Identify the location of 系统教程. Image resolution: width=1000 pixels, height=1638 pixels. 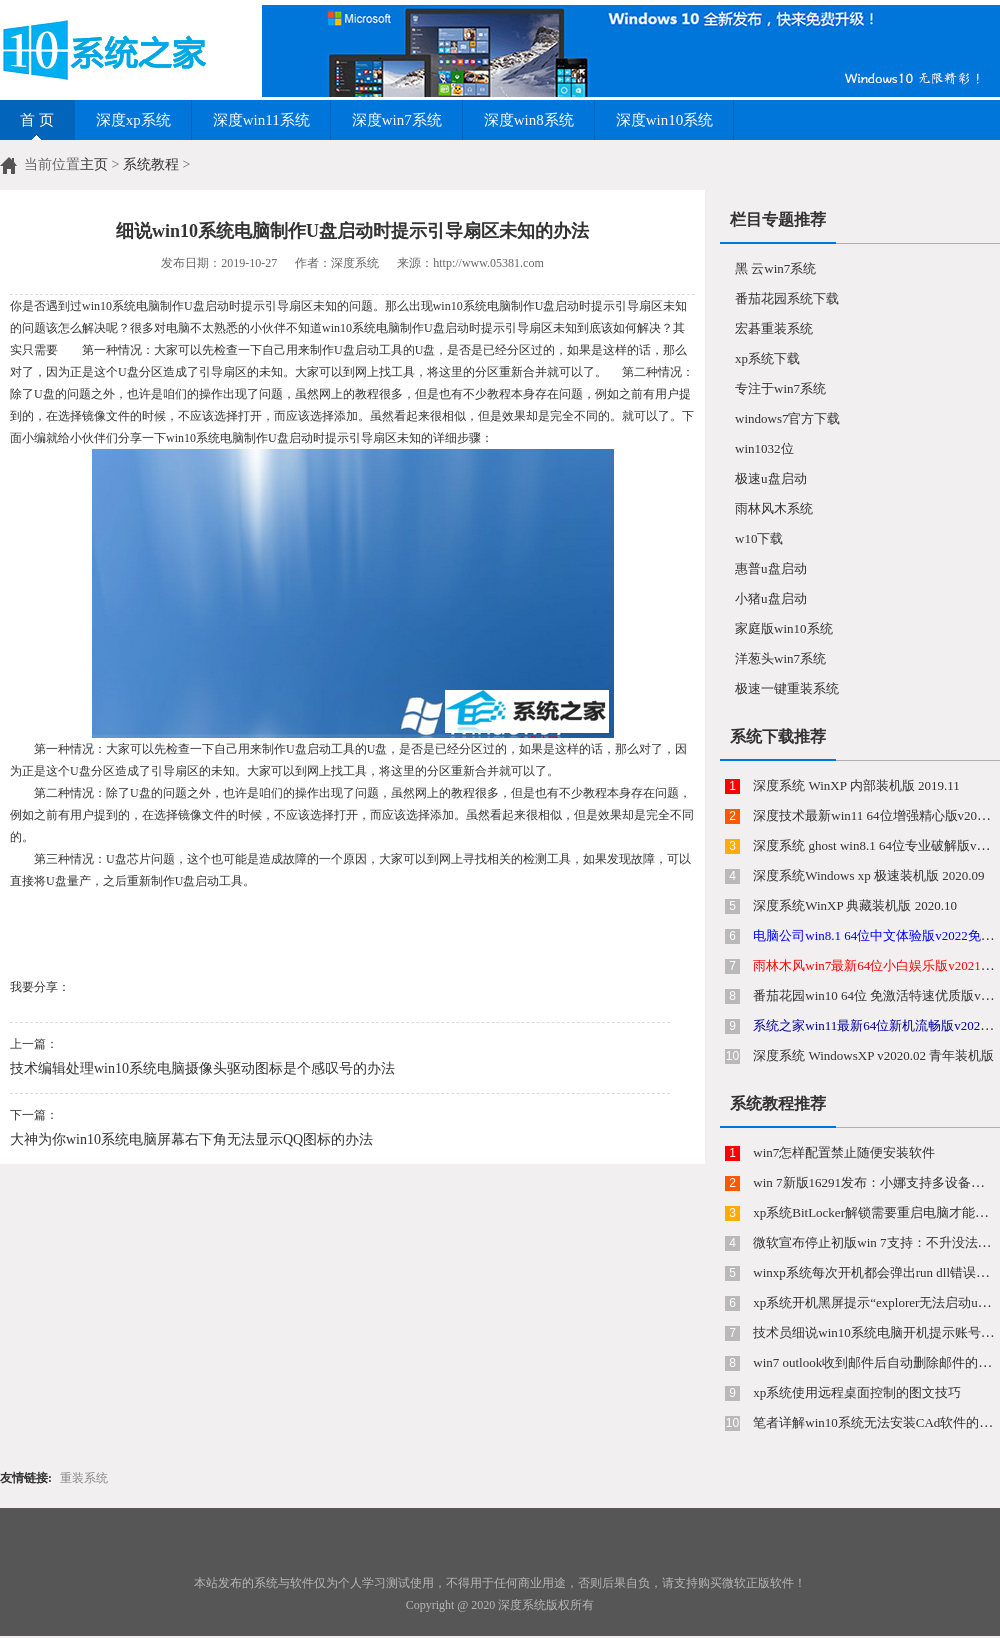
(151, 164).